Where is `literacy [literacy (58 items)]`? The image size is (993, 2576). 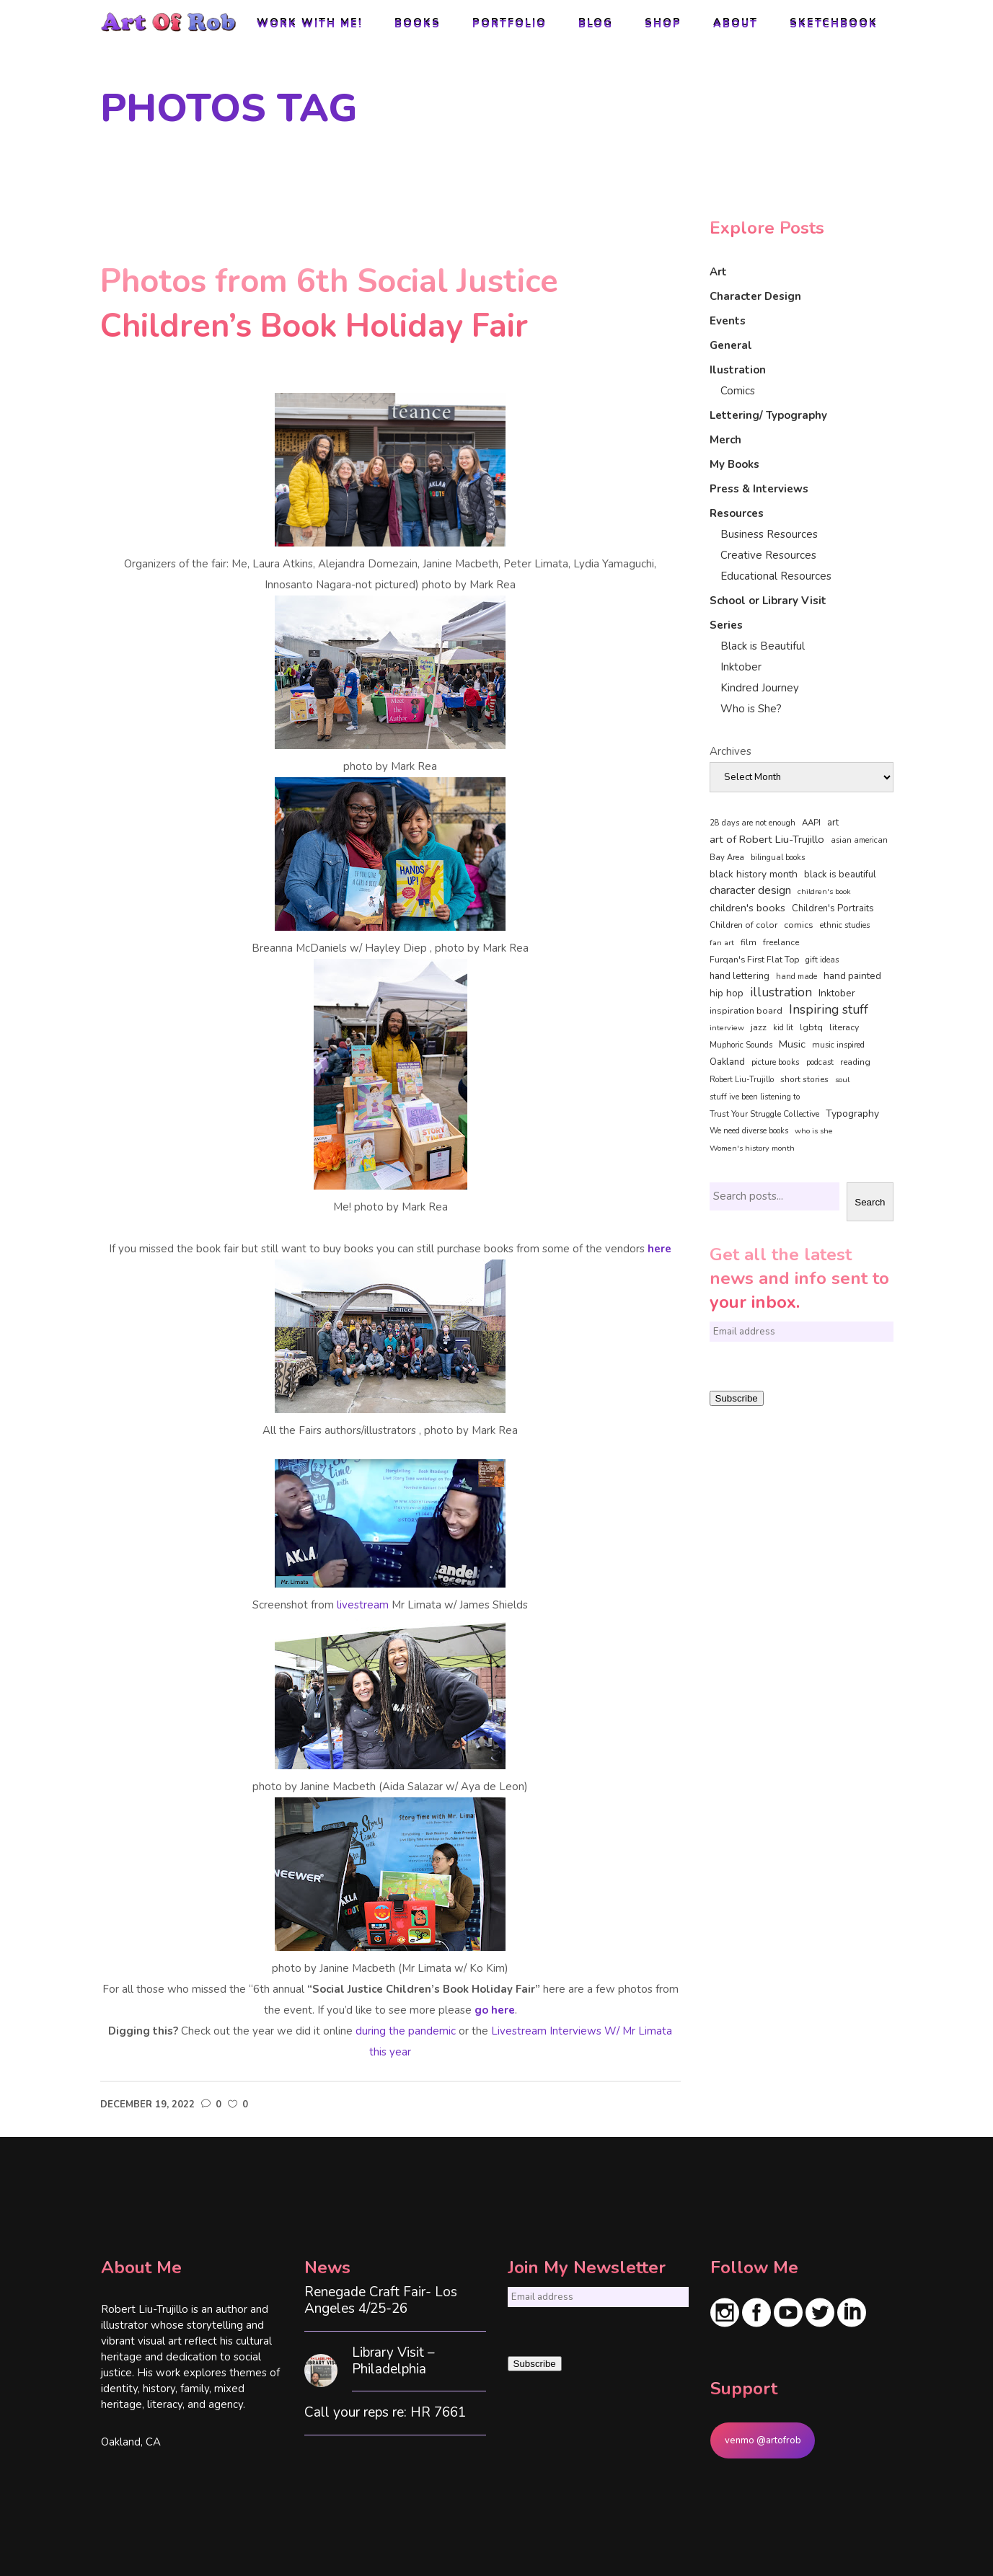 literacy [literacy (58 items)] is located at coordinates (844, 1027).